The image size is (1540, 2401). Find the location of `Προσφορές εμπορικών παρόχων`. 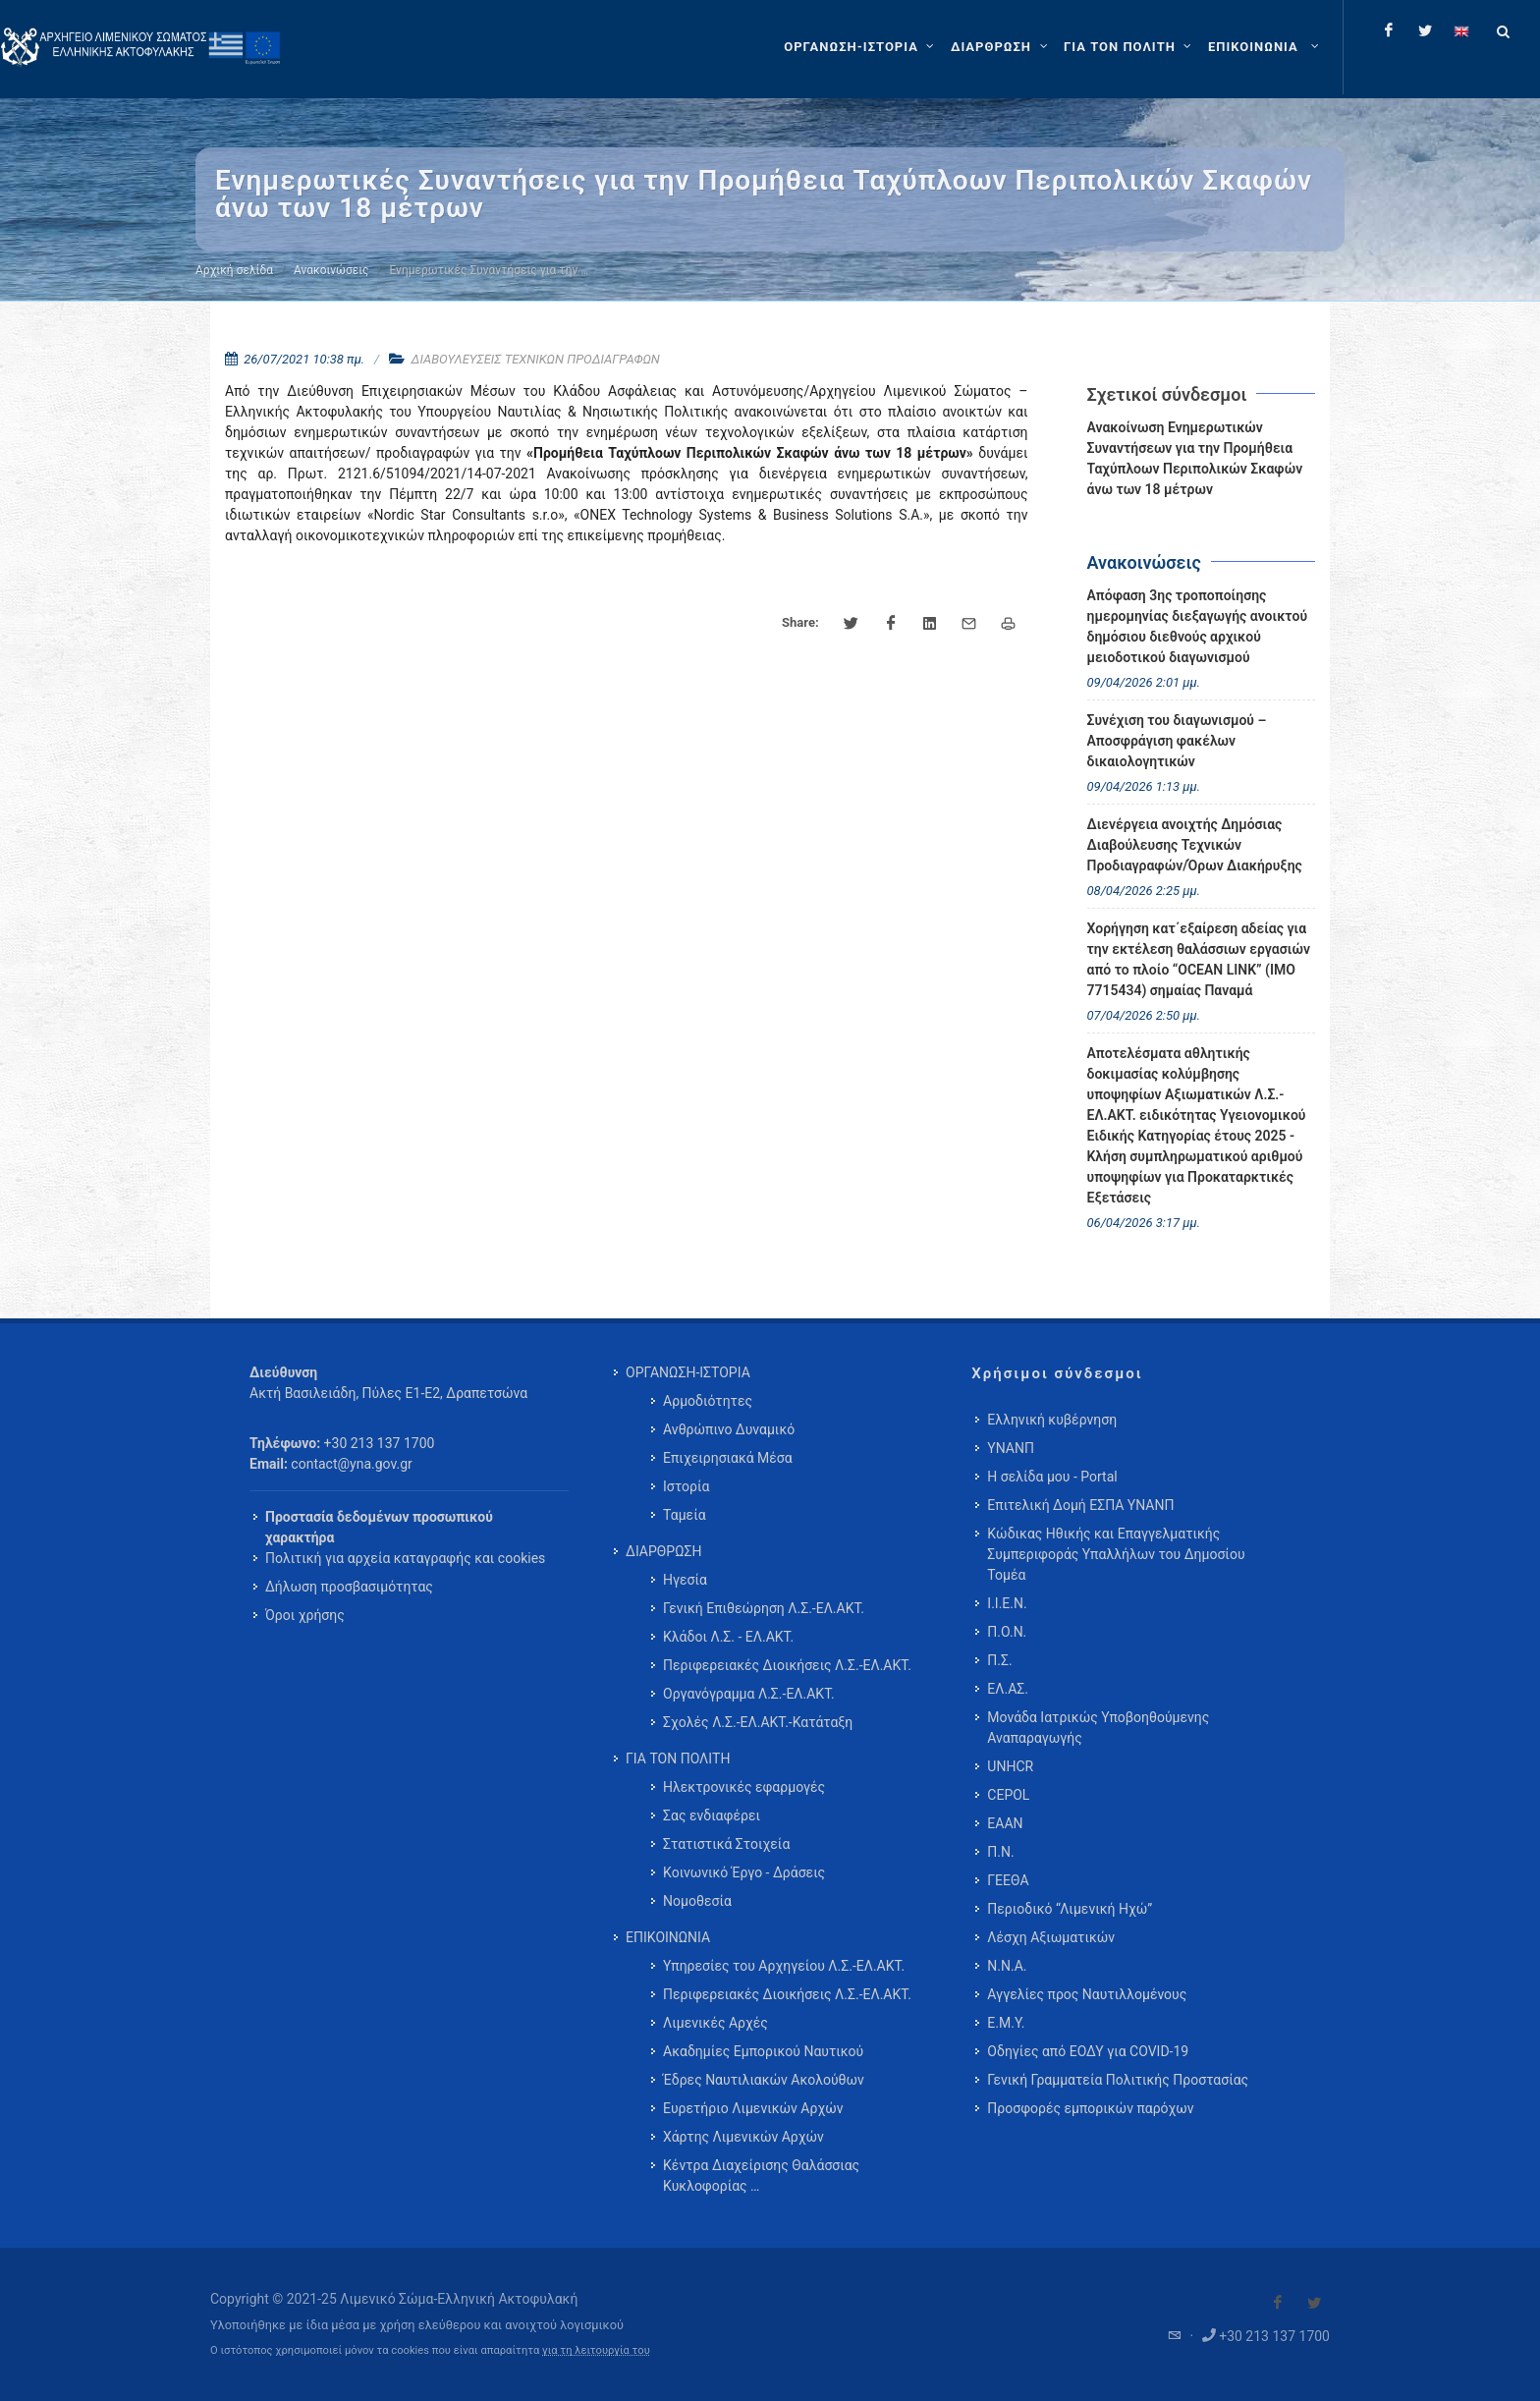

Προσφορές εμπορικών παρόχων is located at coordinates (1090, 2108).